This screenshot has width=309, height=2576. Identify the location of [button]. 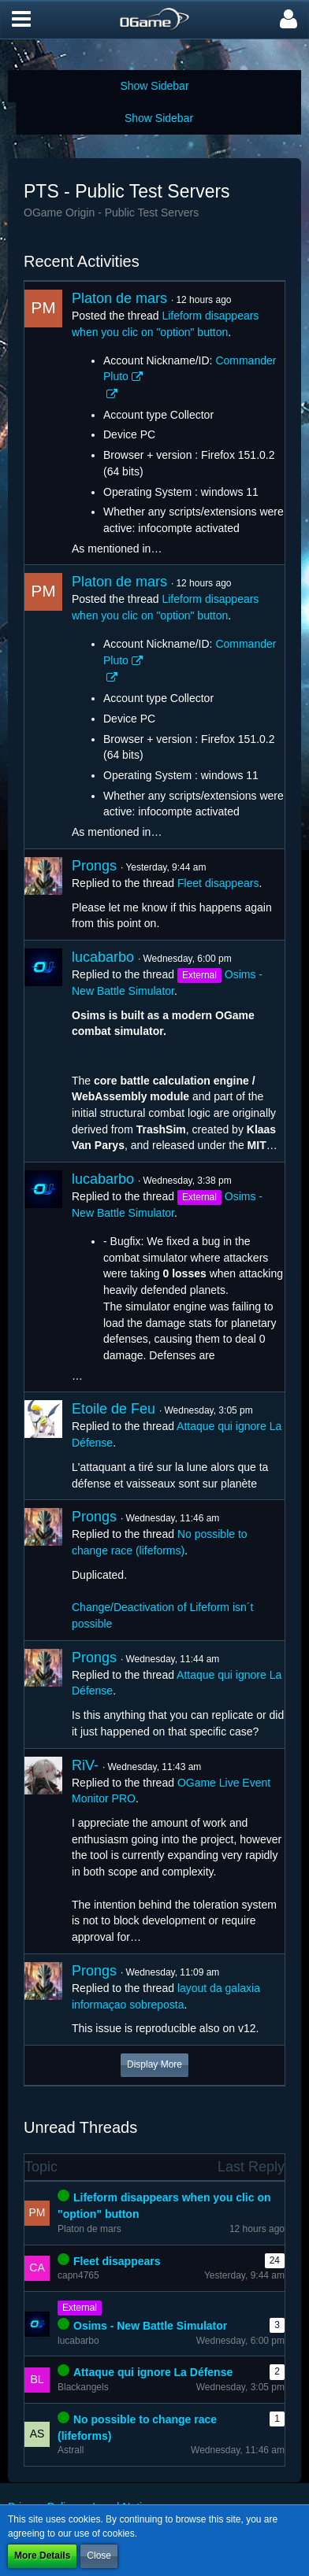
(21, 19).